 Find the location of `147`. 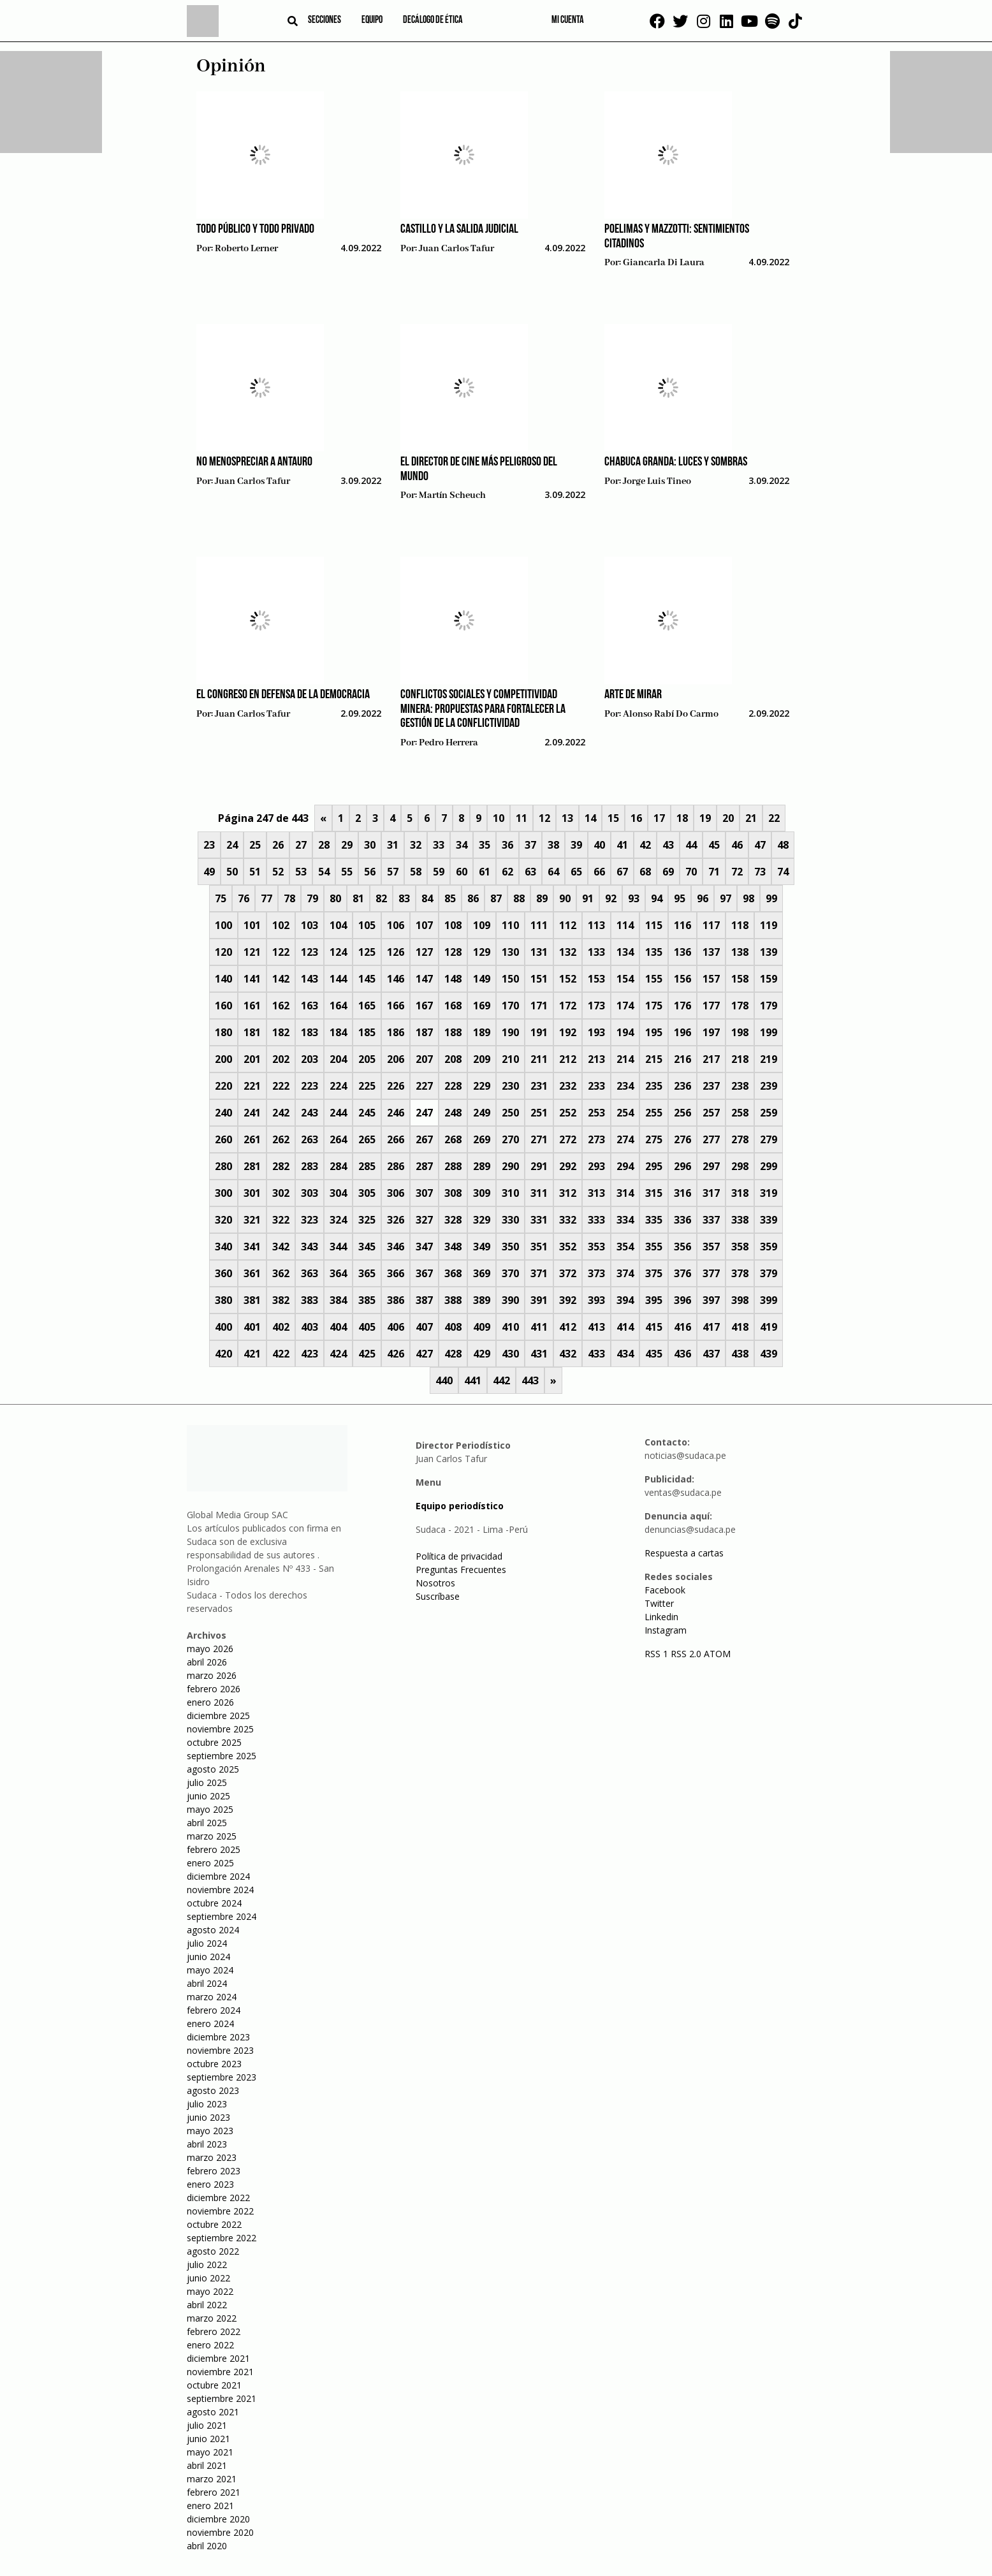

147 is located at coordinates (424, 979).